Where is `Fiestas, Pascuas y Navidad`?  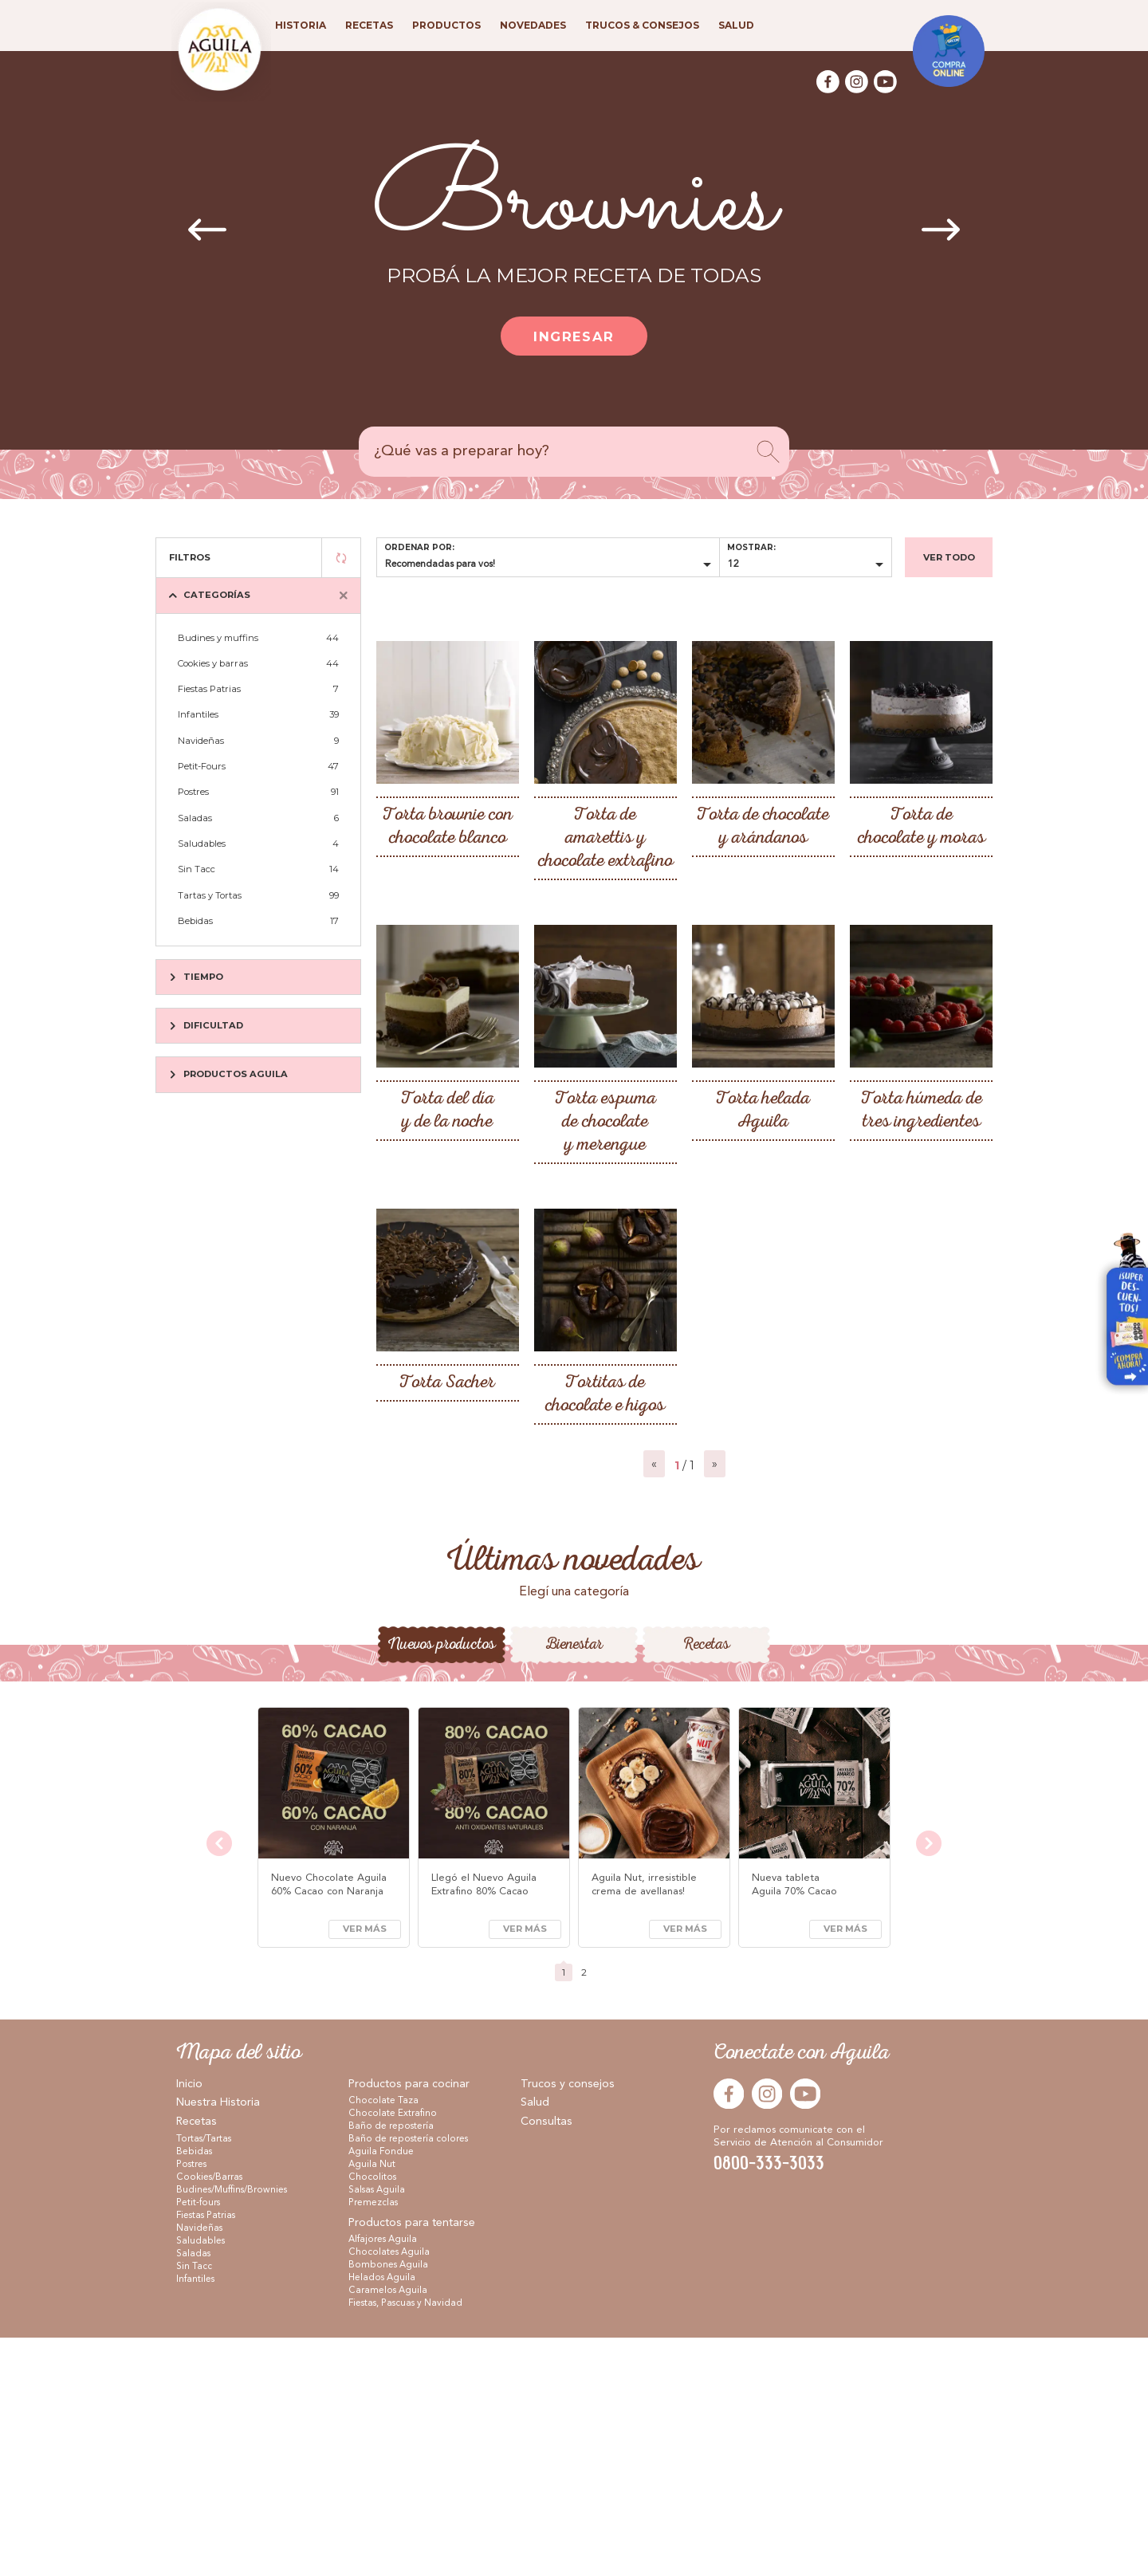 Fiestas, Pascuas y Navidad is located at coordinates (405, 2542).